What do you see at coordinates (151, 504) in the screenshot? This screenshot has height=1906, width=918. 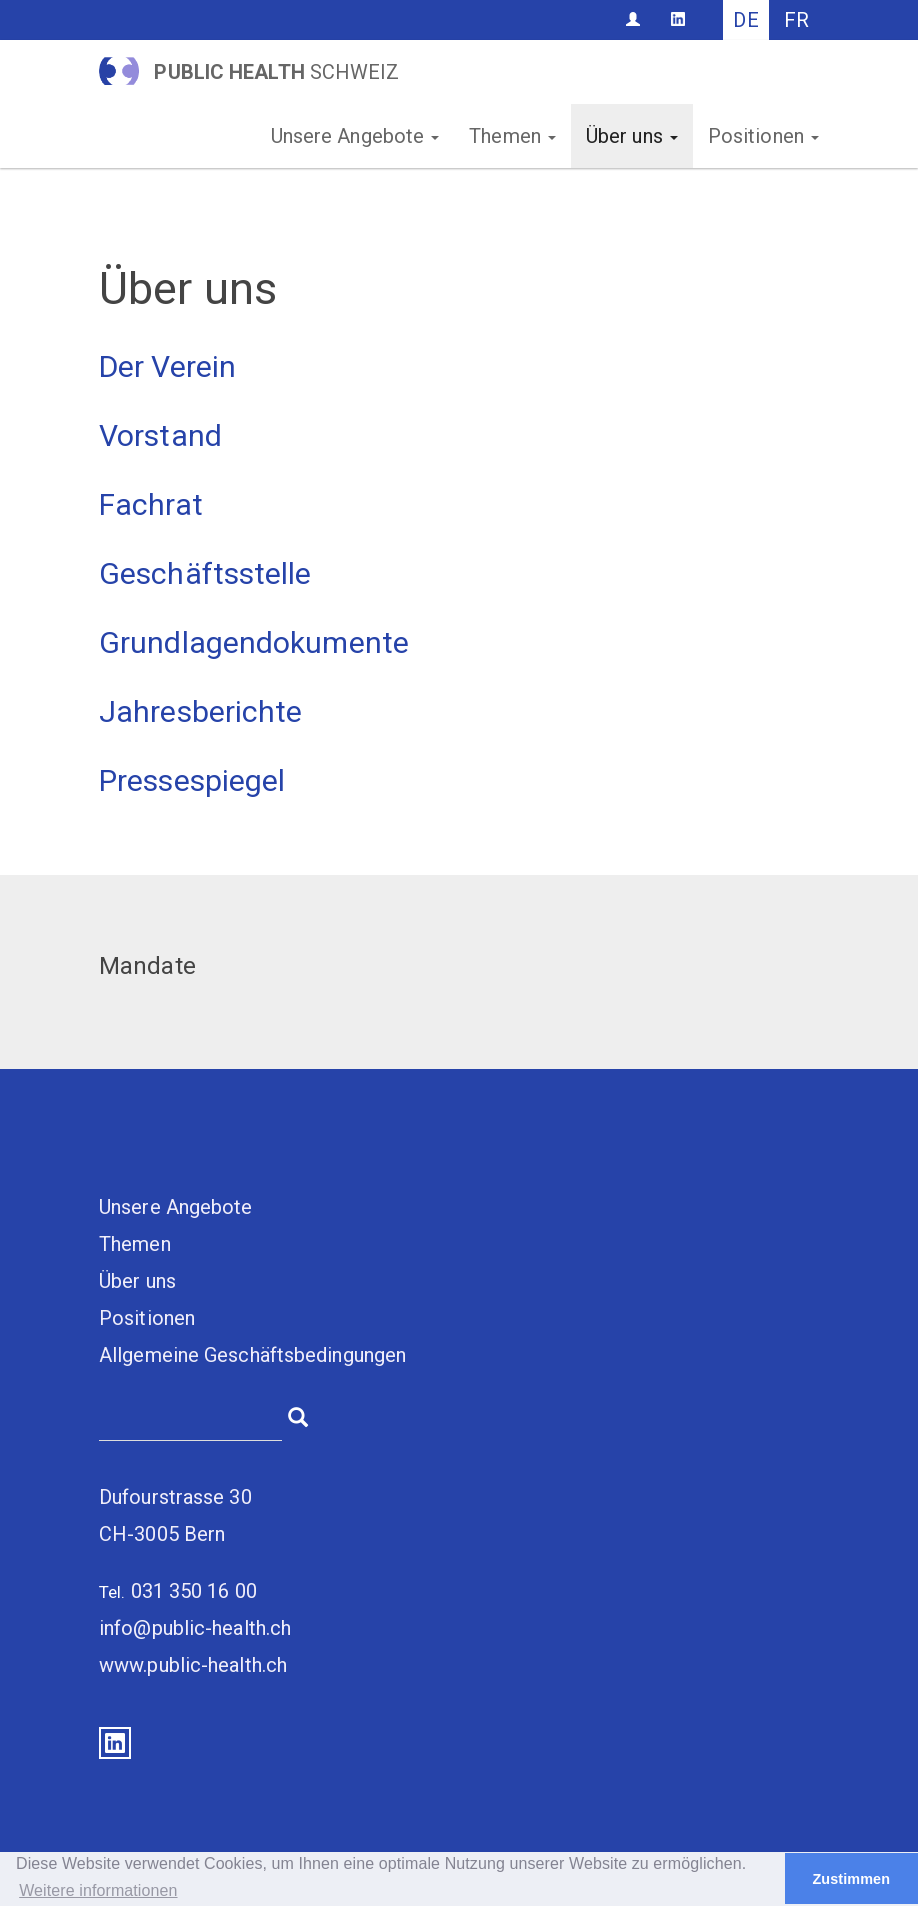 I see `Fachrat` at bounding box center [151, 504].